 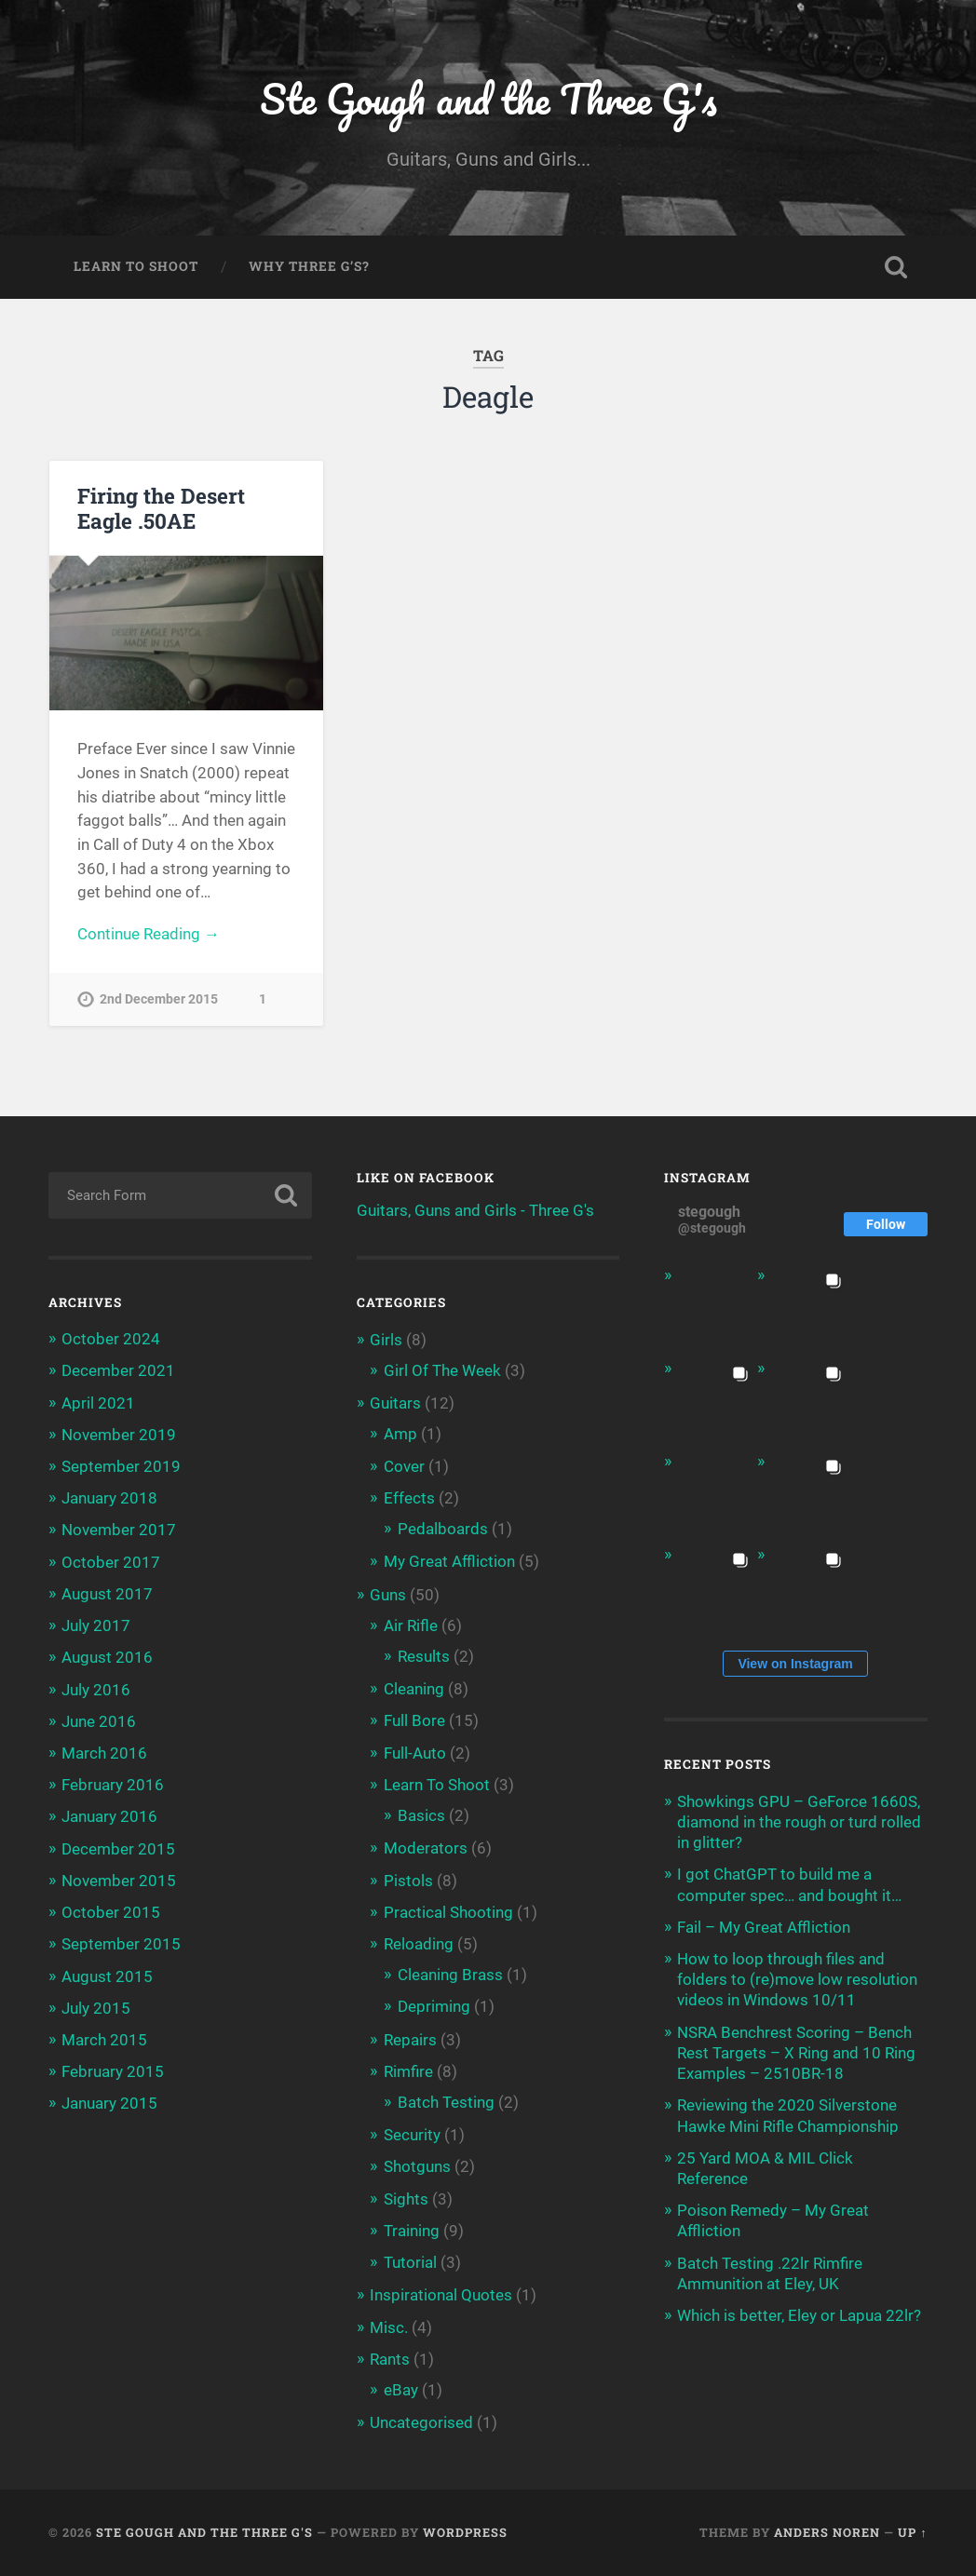 What do you see at coordinates (415, 1753) in the screenshot?
I see `Full-Auto` at bounding box center [415, 1753].